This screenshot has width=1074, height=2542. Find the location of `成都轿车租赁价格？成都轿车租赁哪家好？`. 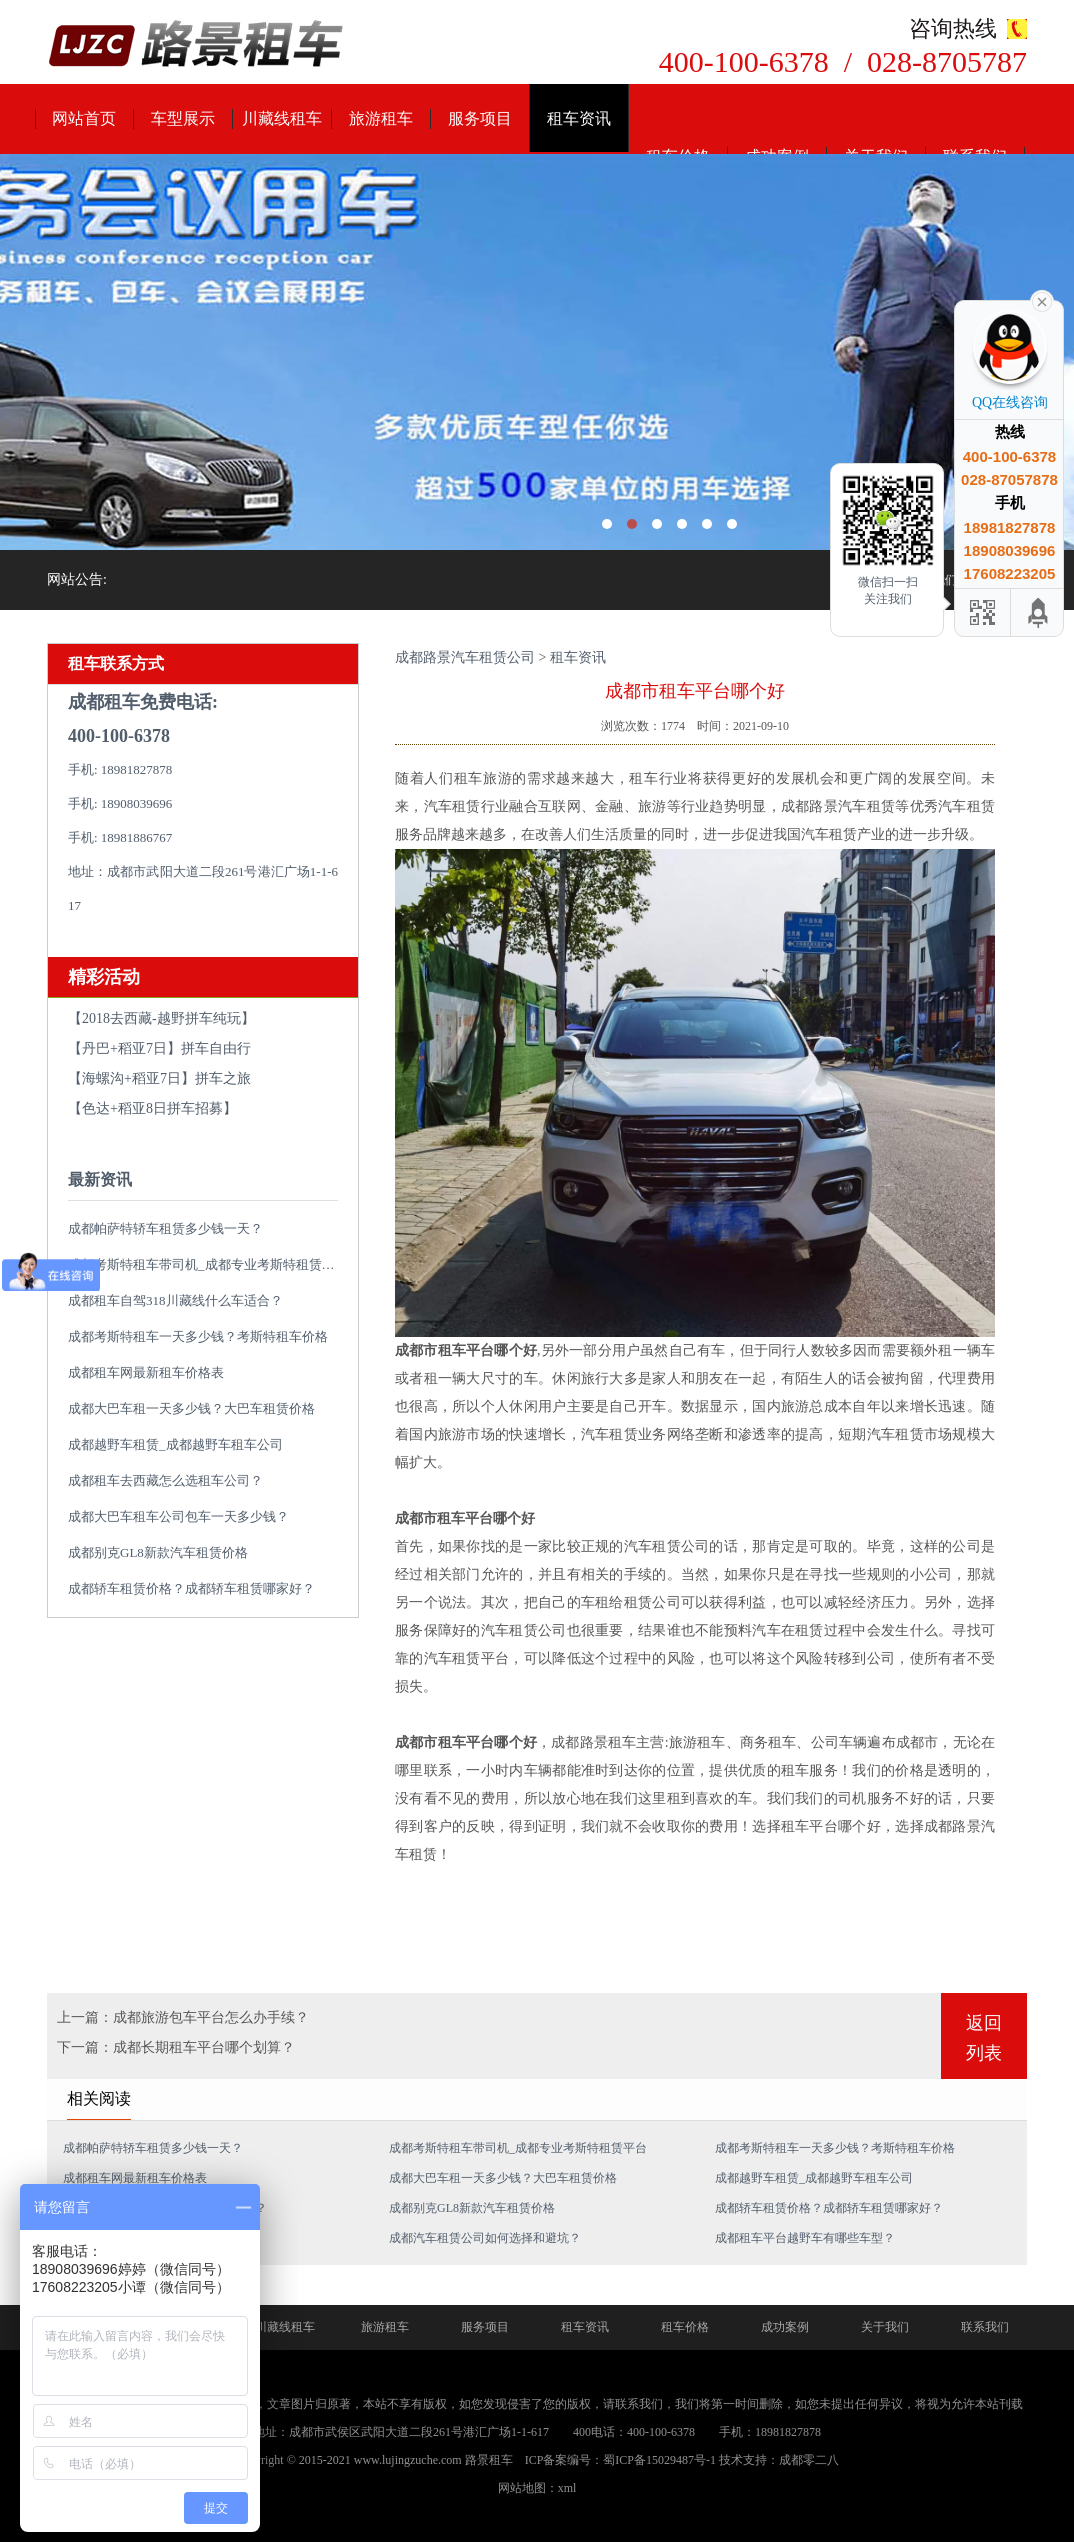

成都轿车租赁价格？成都轿车租赁哪家好？ is located at coordinates (191, 1588).